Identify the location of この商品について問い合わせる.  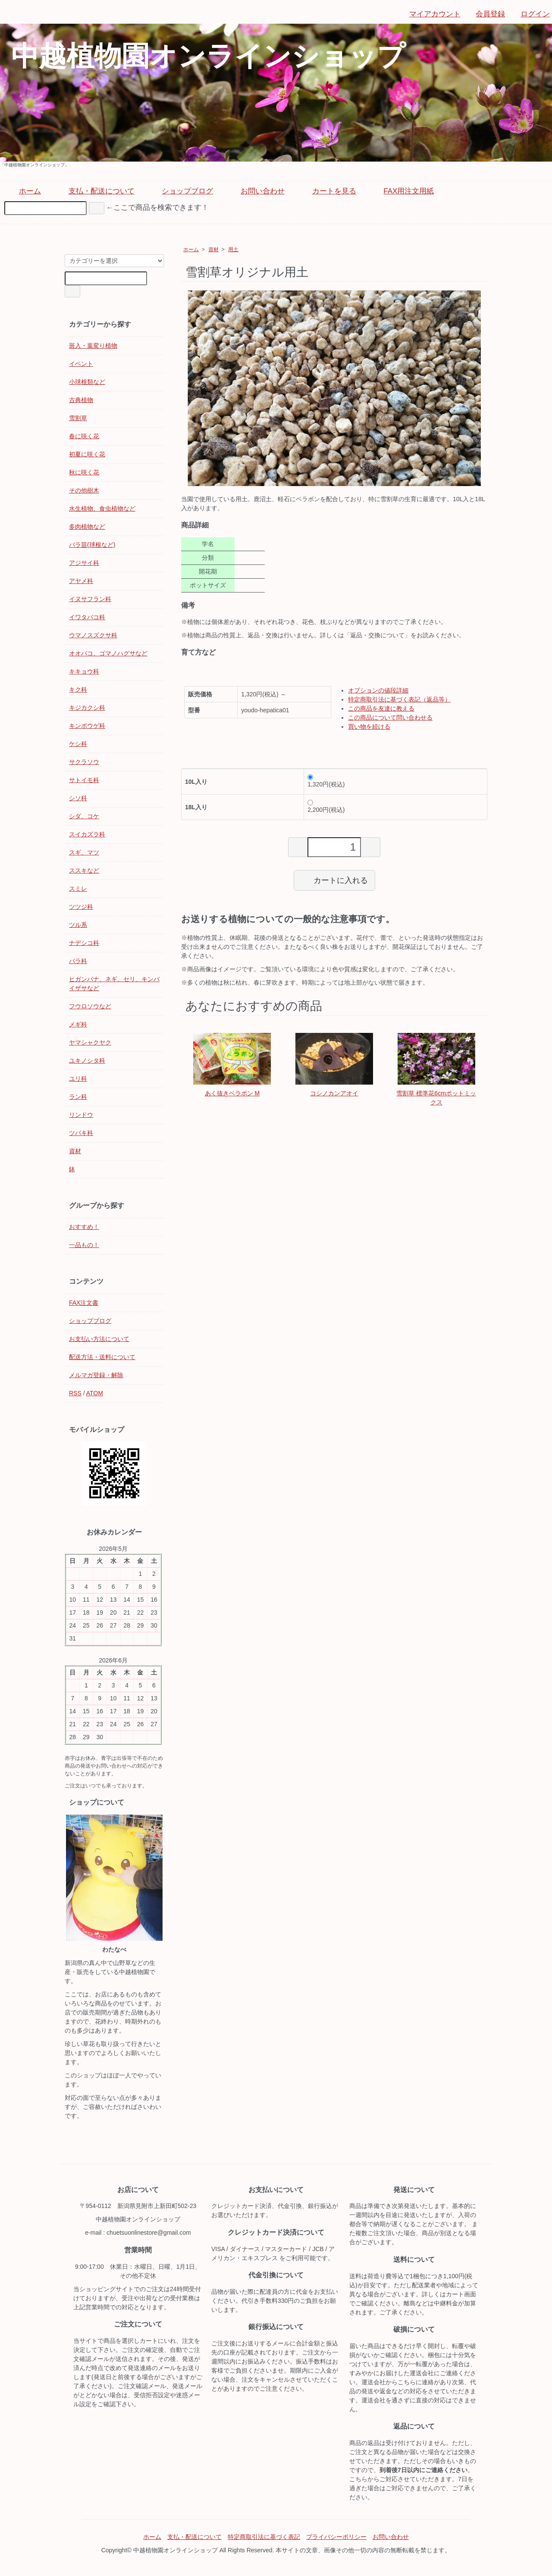
(390, 717).